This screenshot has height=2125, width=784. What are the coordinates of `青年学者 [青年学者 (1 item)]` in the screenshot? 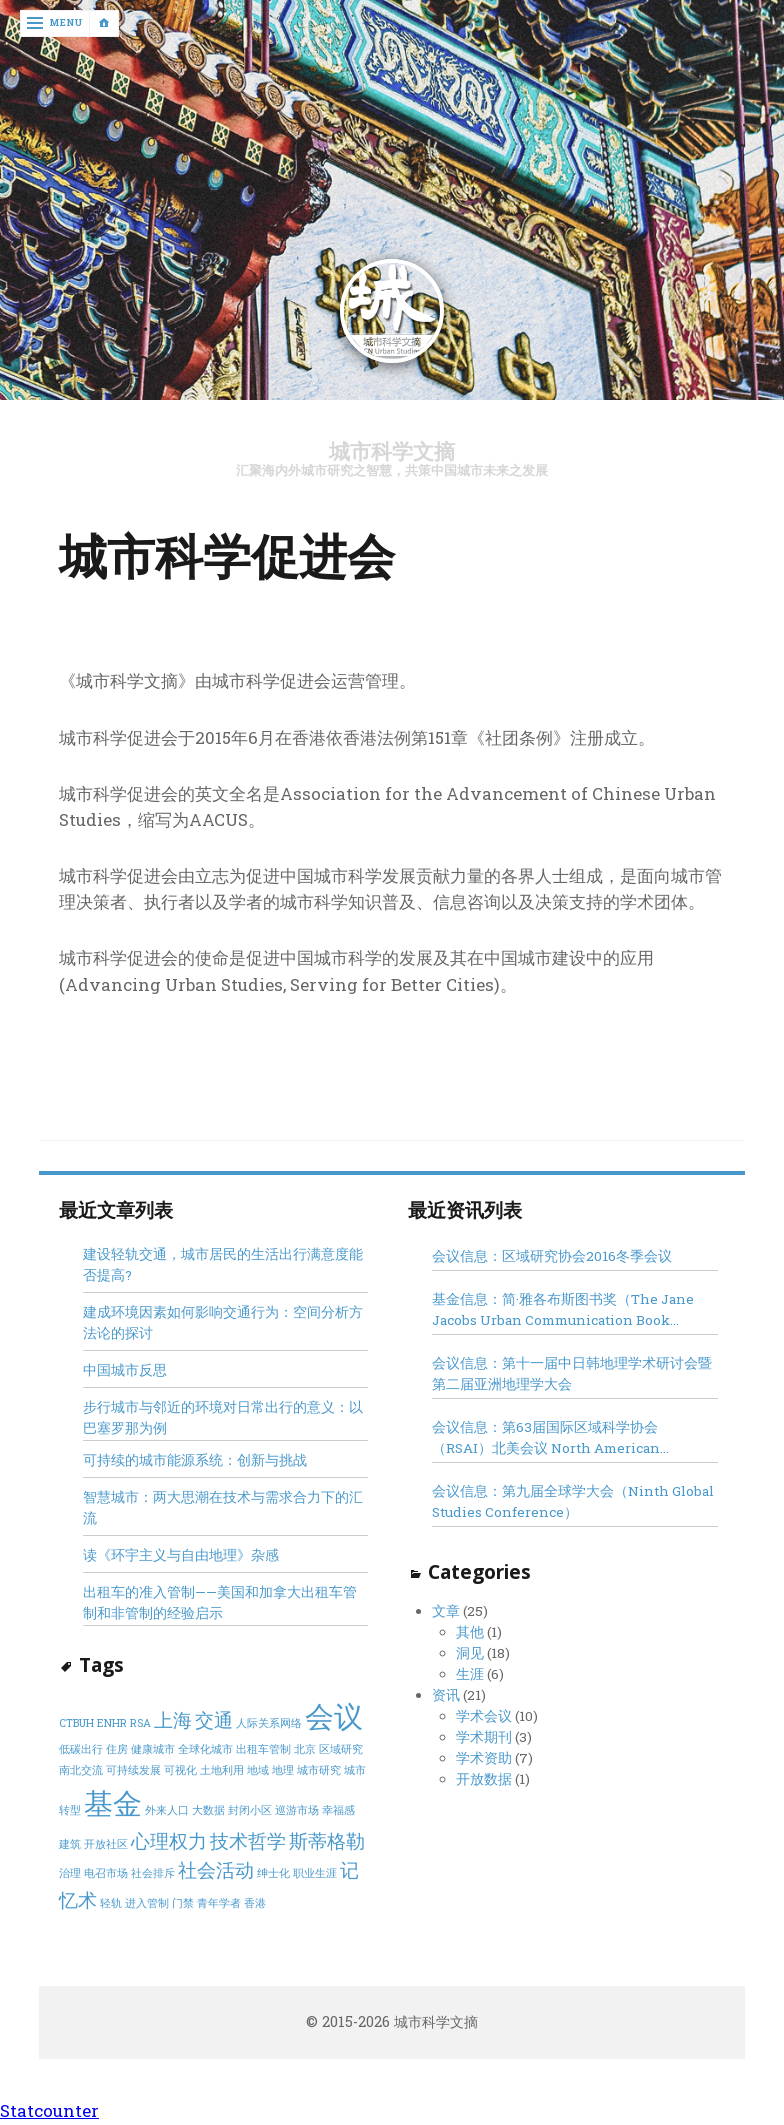 It's located at (219, 1903).